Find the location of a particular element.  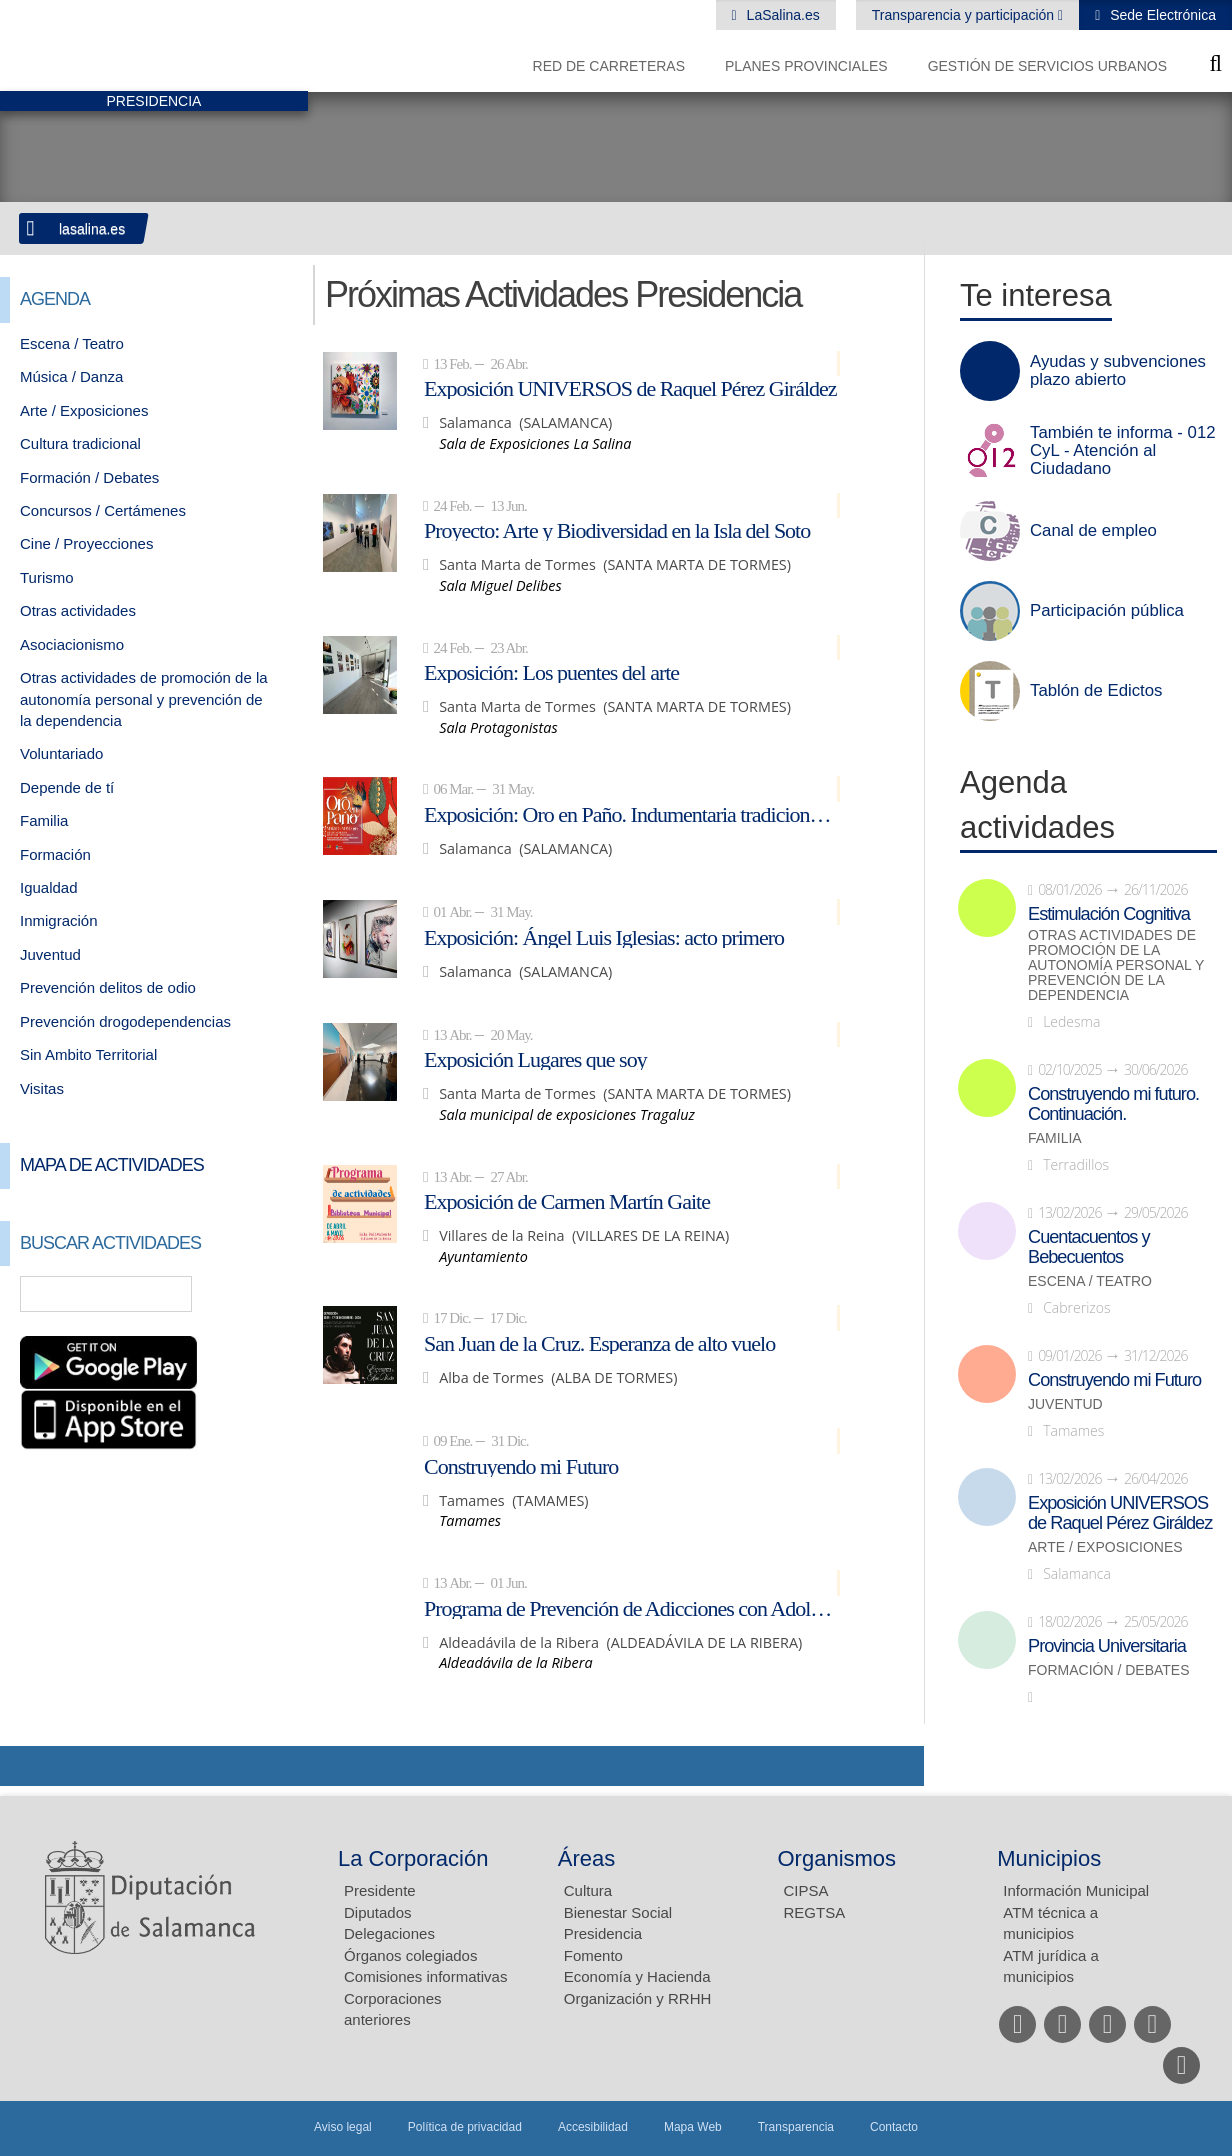

Transparencia is located at coordinates (796, 2127).